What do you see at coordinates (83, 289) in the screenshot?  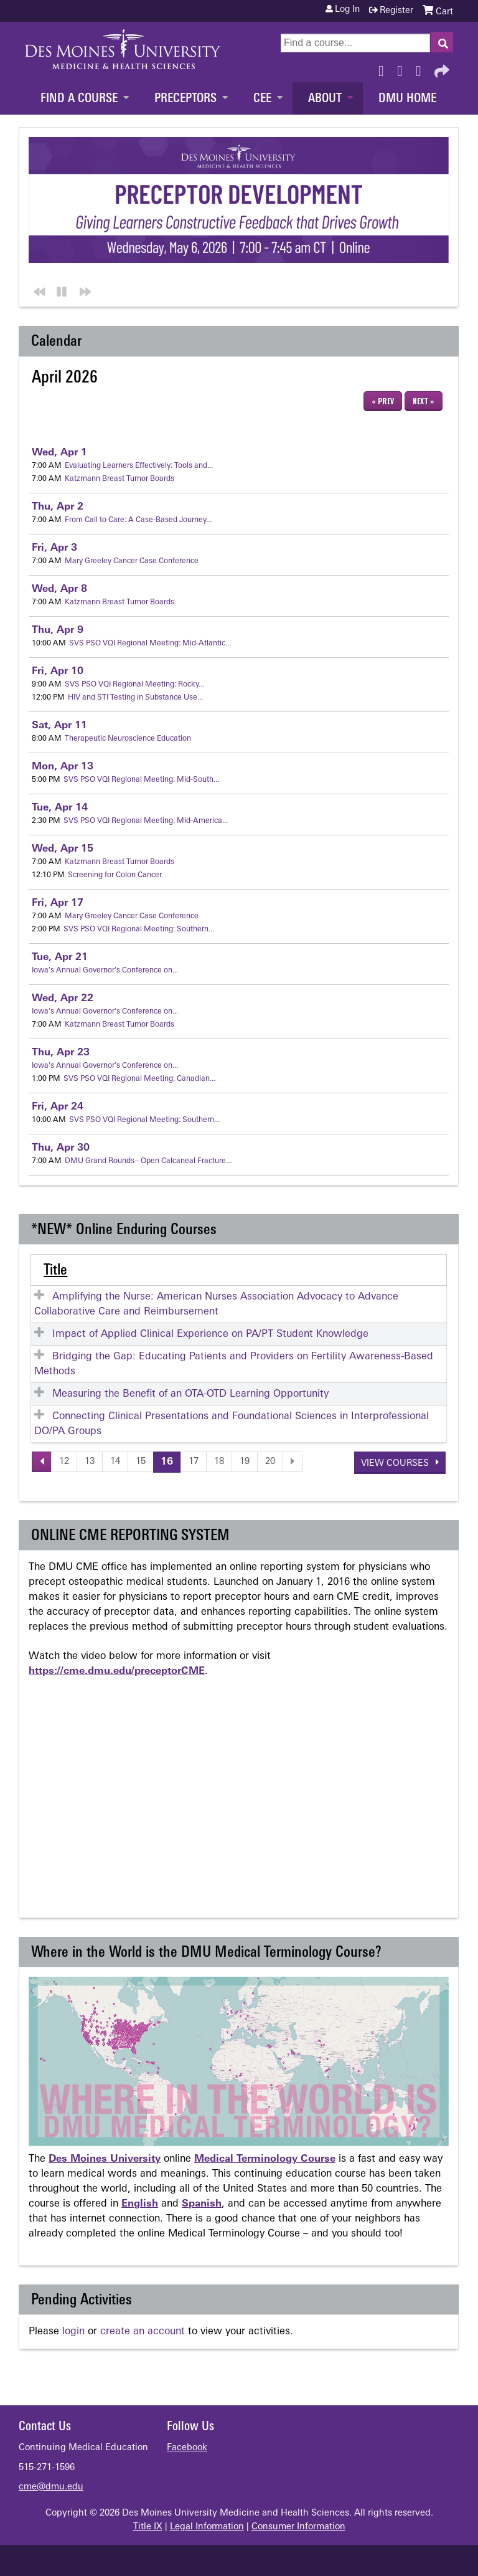 I see `Next` at bounding box center [83, 289].